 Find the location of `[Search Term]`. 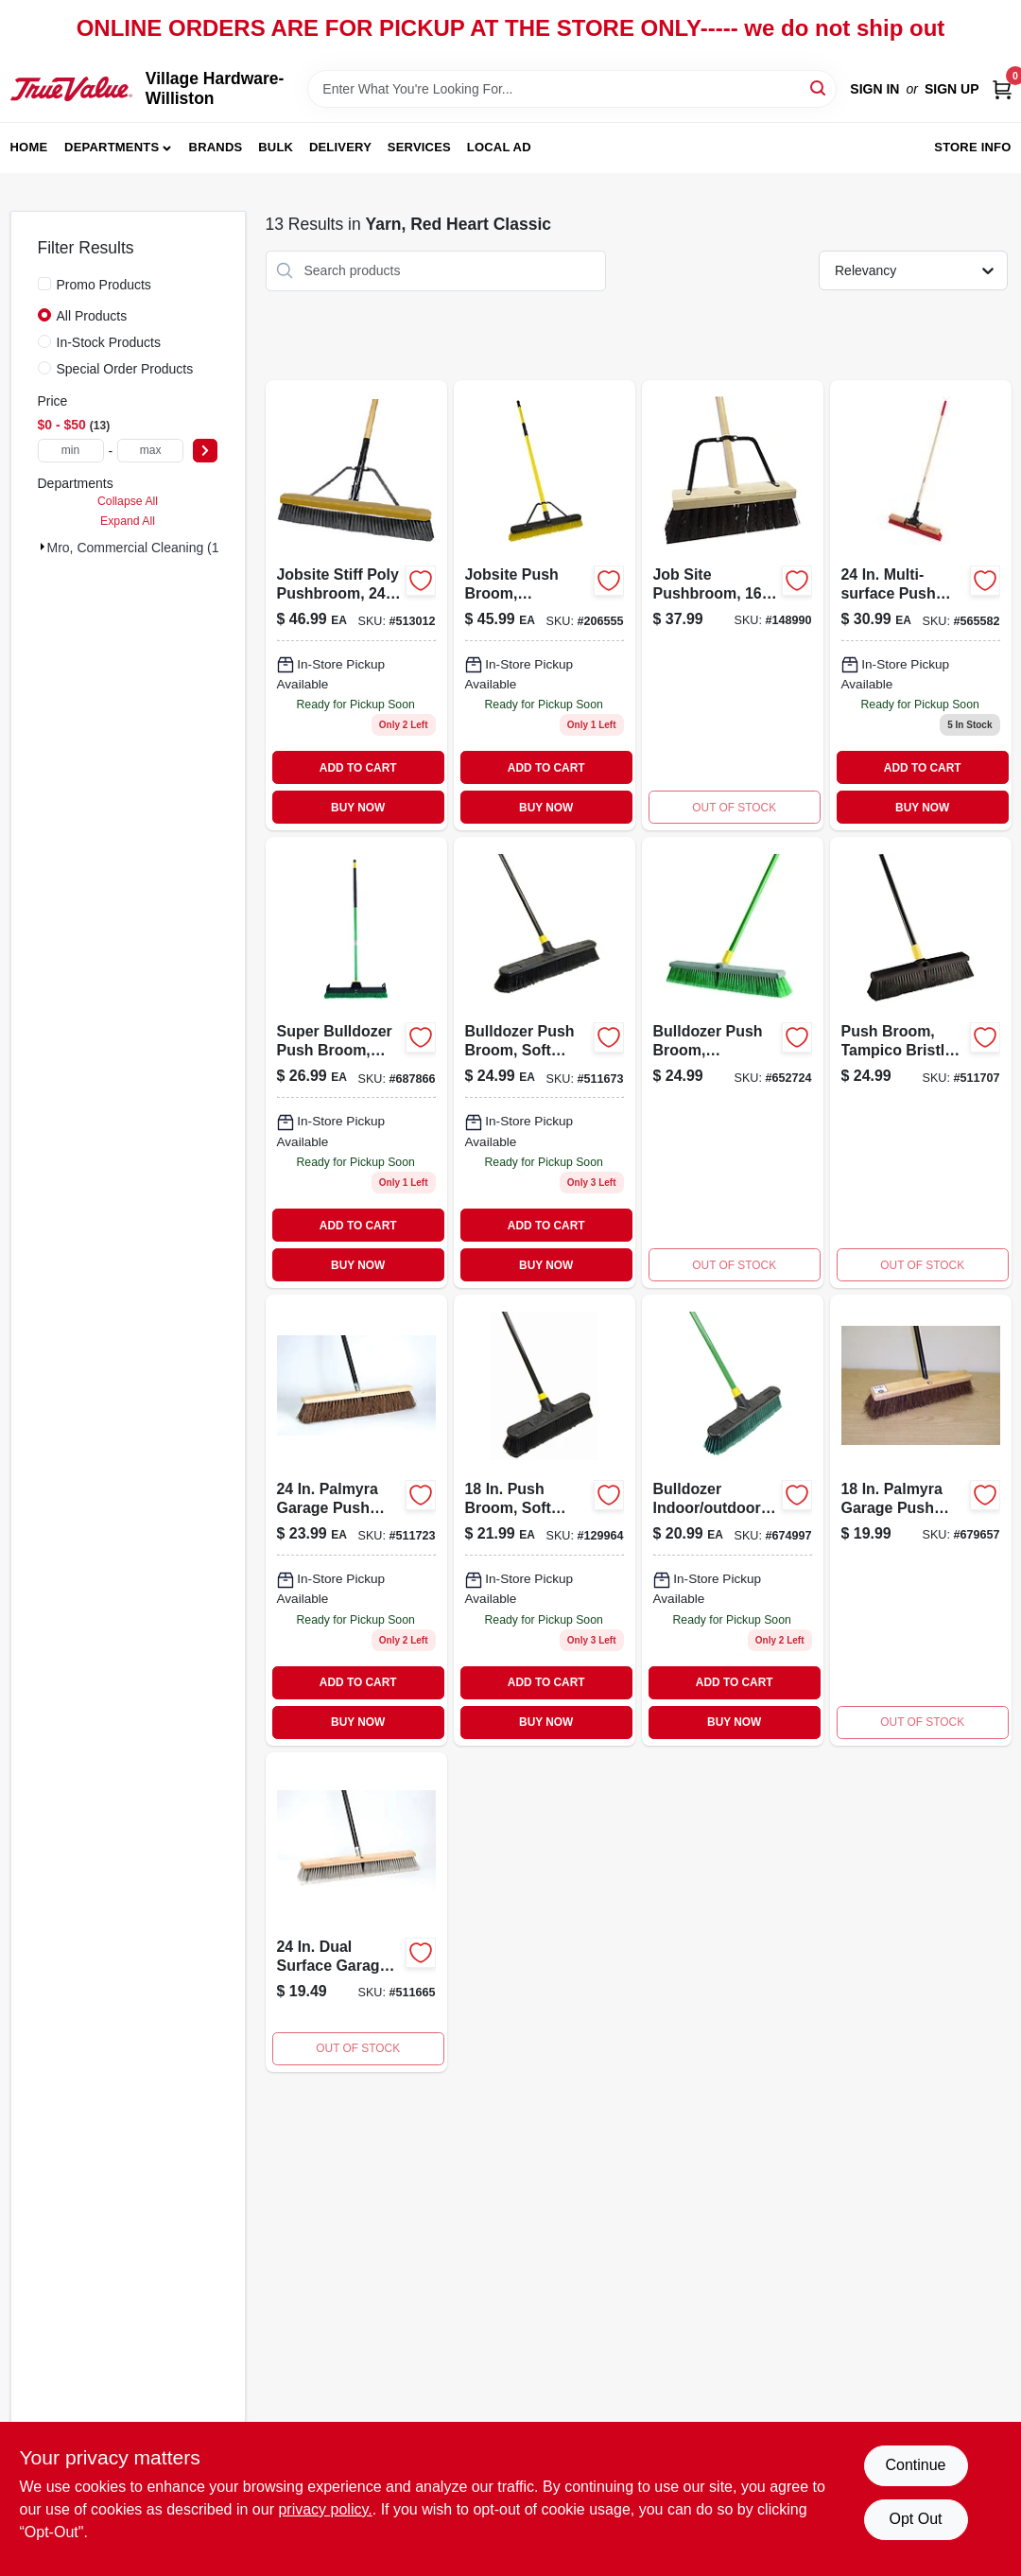

[Search Term] is located at coordinates (572, 89).